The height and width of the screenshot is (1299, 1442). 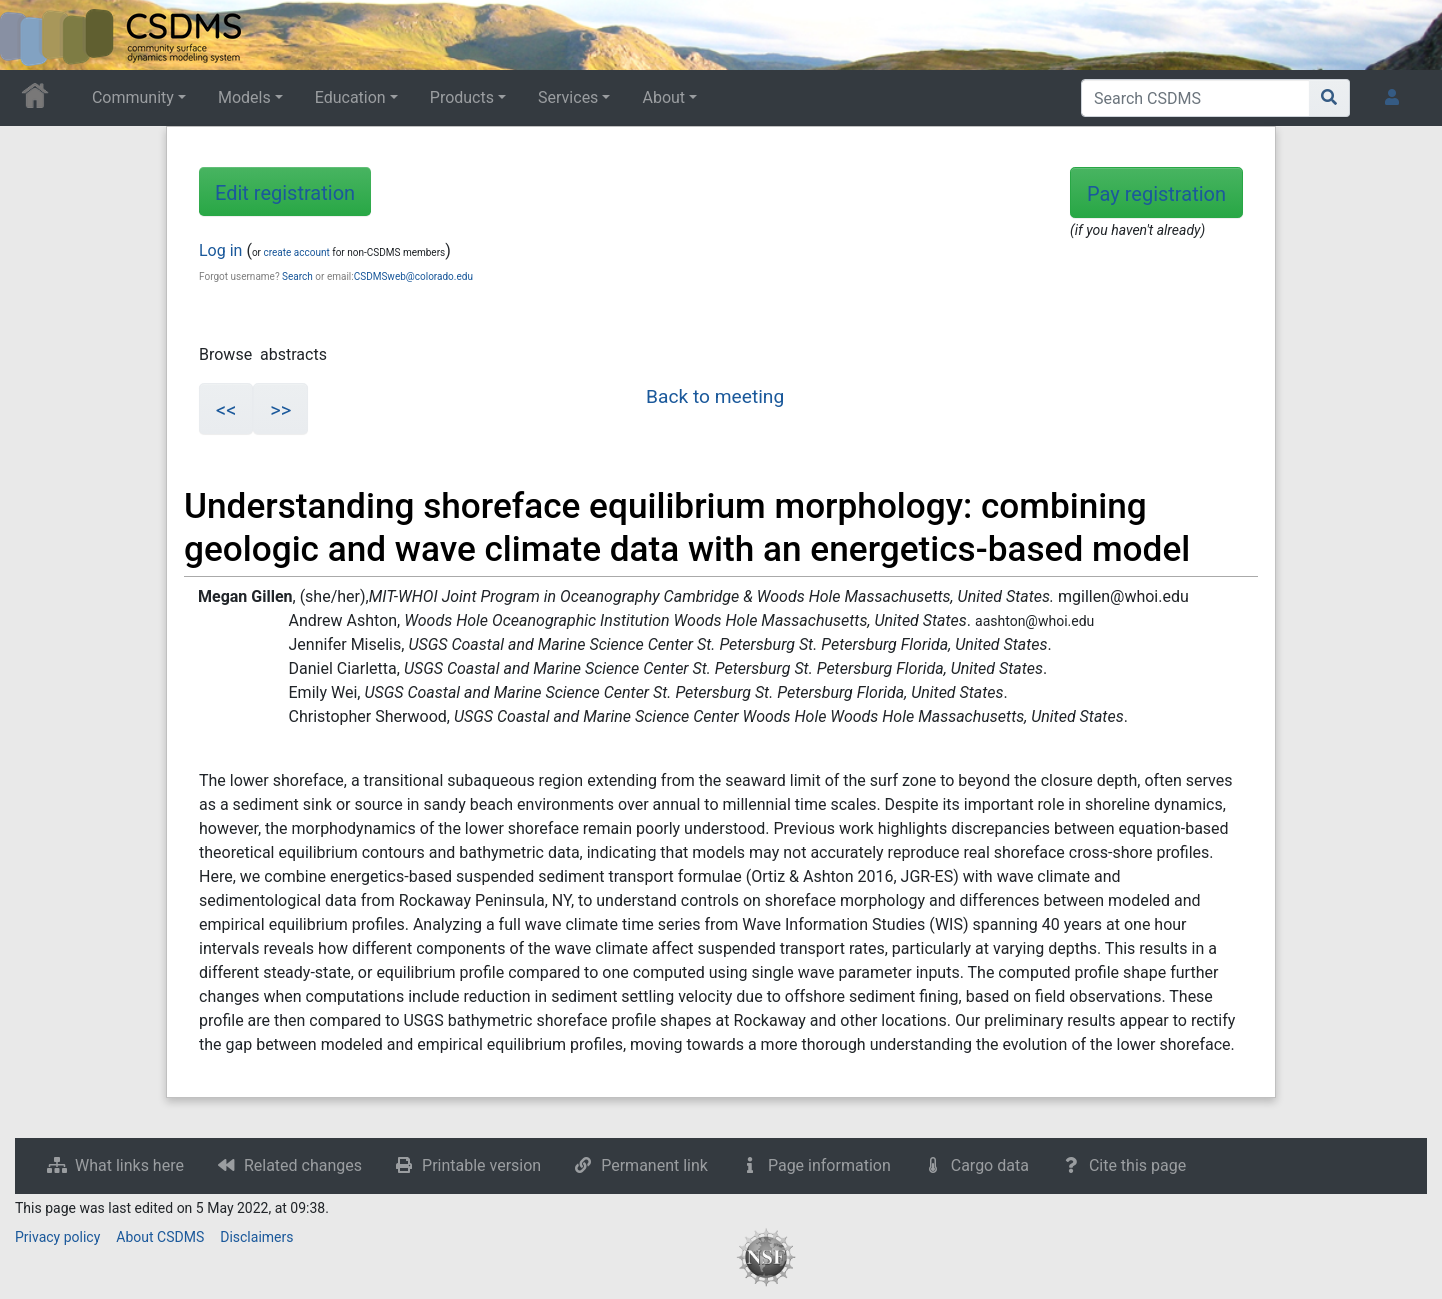 What do you see at coordinates (350, 97) in the screenshot?
I see `Education` at bounding box center [350, 97].